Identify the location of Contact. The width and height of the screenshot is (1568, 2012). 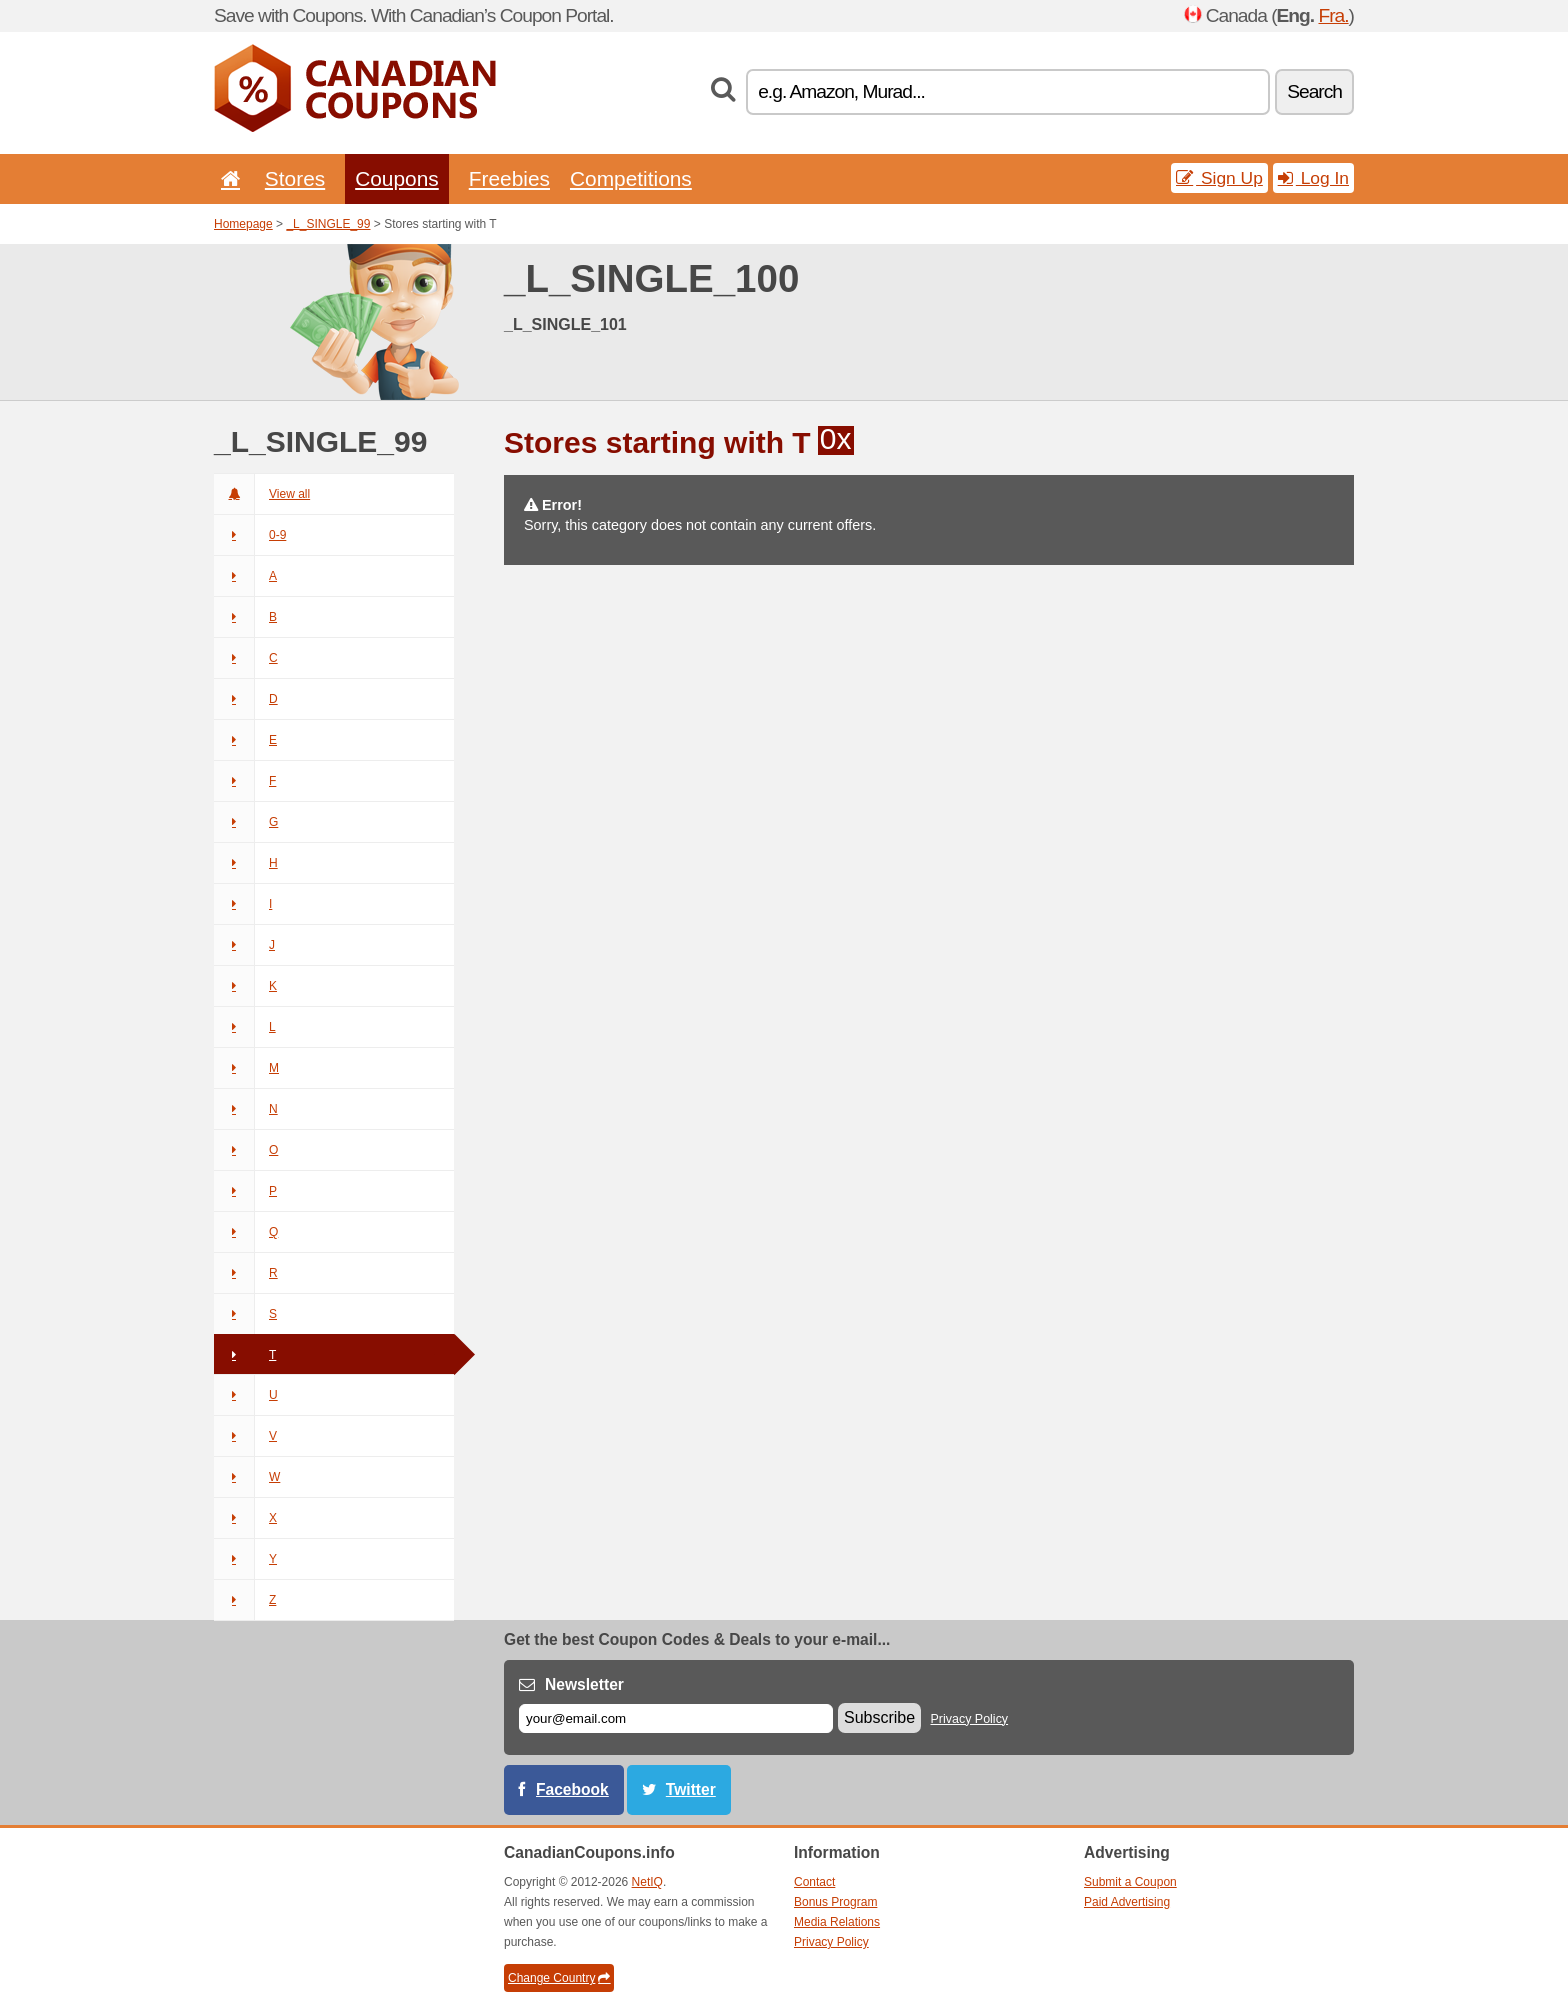
(814, 1882).